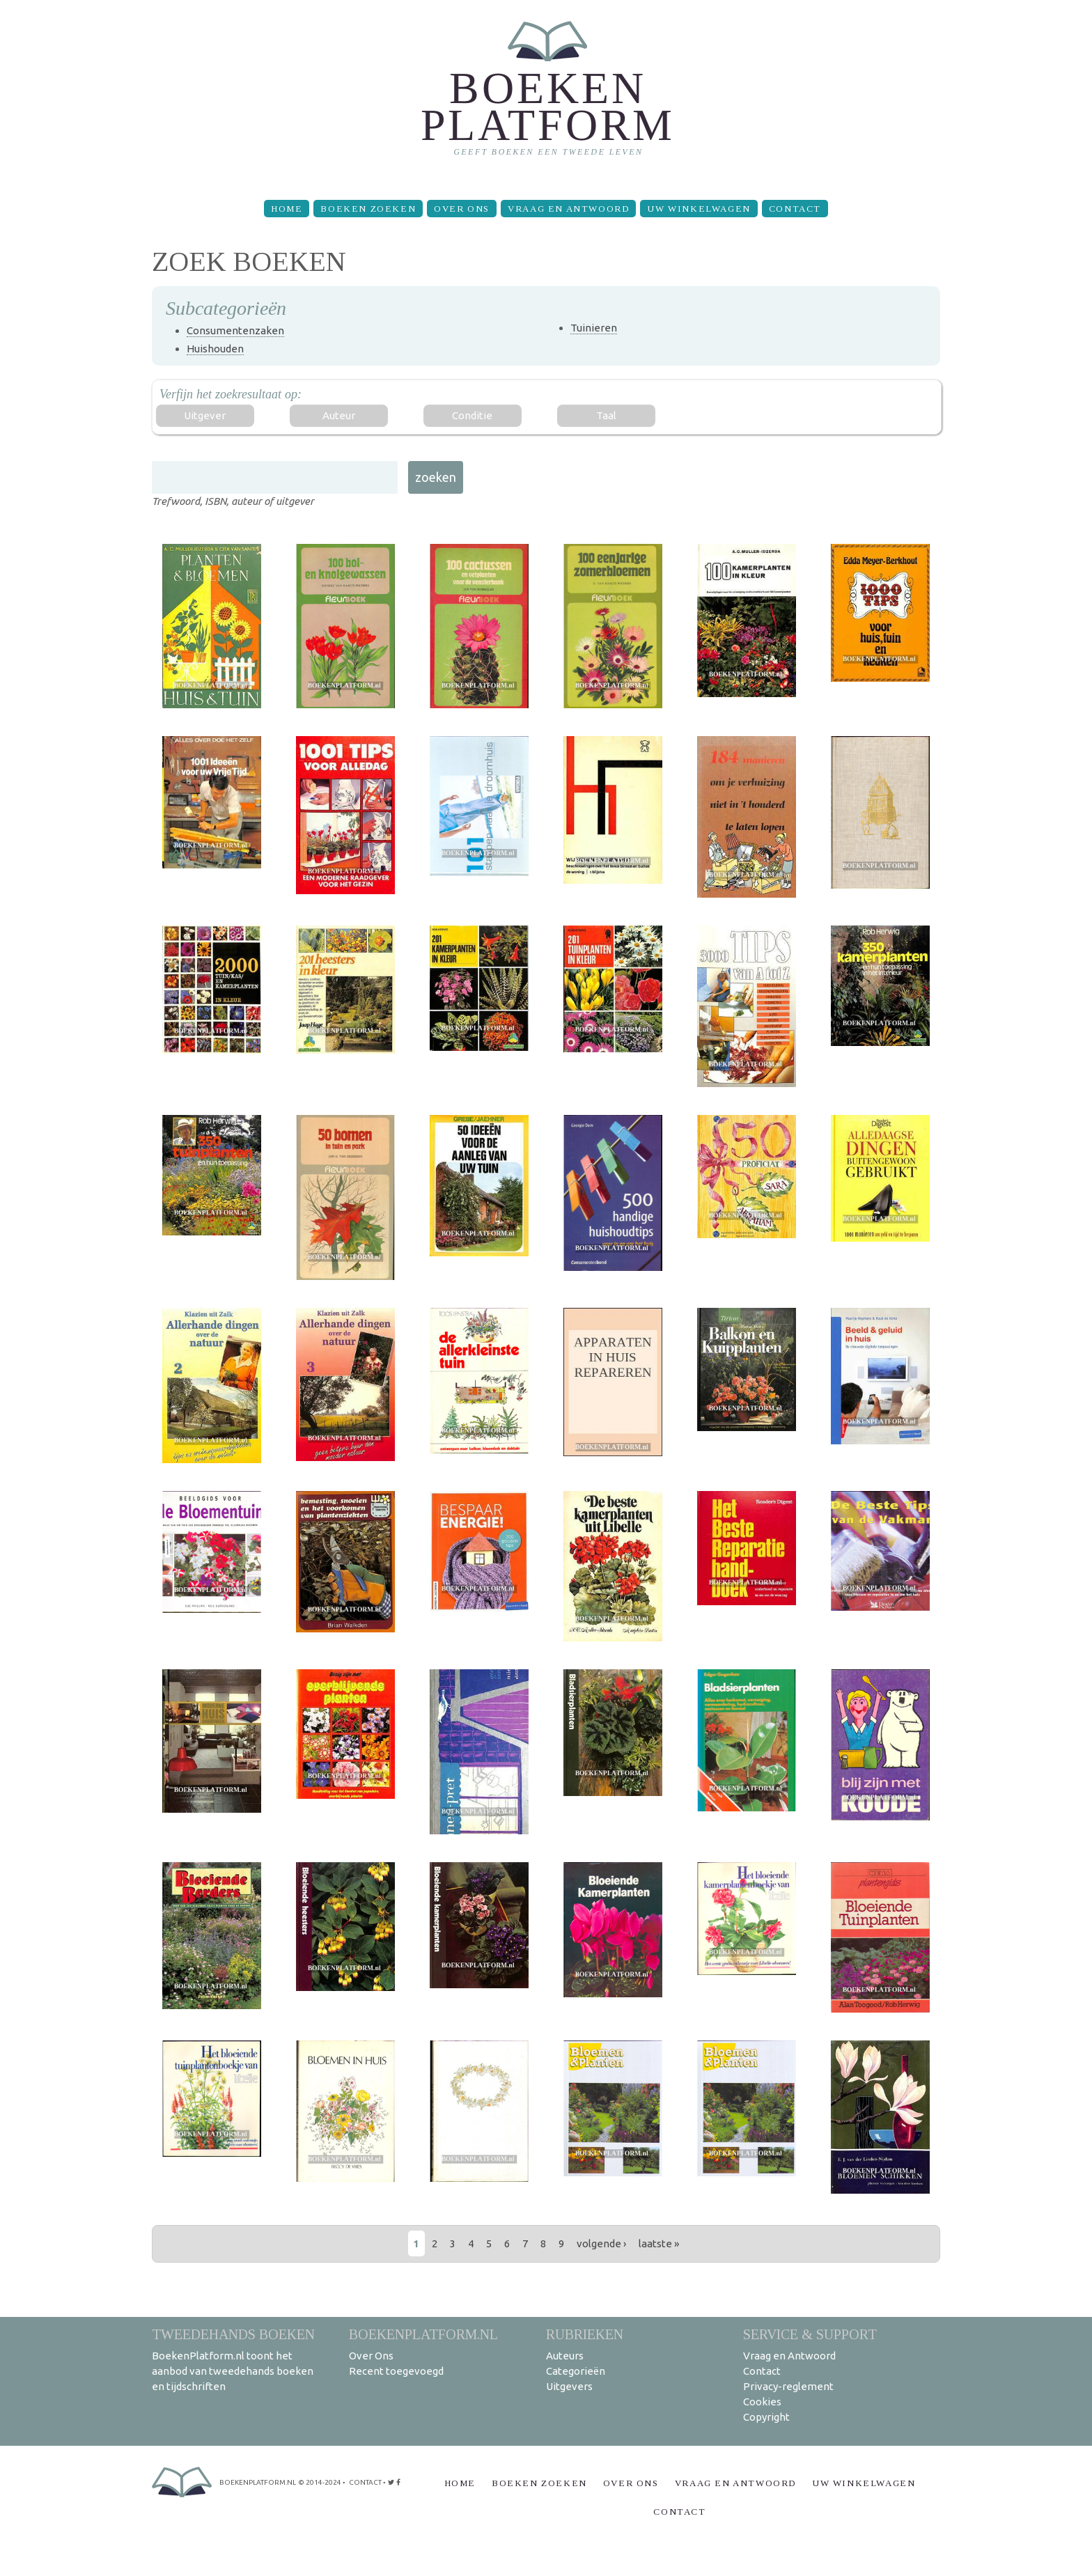 This screenshot has height=2576, width=1092. Describe the element at coordinates (368, 208) in the screenshot. I see `Boeken zoeken` at that location.